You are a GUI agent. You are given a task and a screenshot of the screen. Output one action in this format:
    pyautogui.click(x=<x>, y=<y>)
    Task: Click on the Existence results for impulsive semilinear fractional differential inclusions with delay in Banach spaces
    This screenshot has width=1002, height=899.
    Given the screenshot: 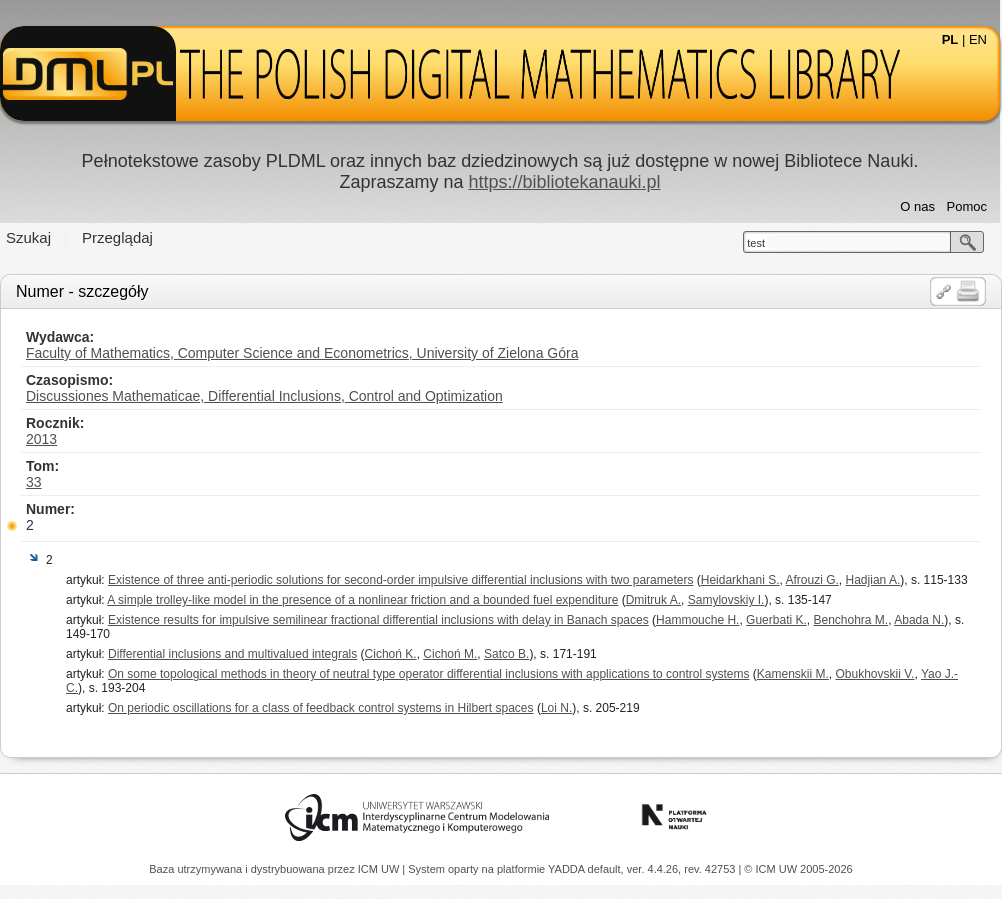 What is the action you would take?
    pyautogui.click(x=378, y=620)
    